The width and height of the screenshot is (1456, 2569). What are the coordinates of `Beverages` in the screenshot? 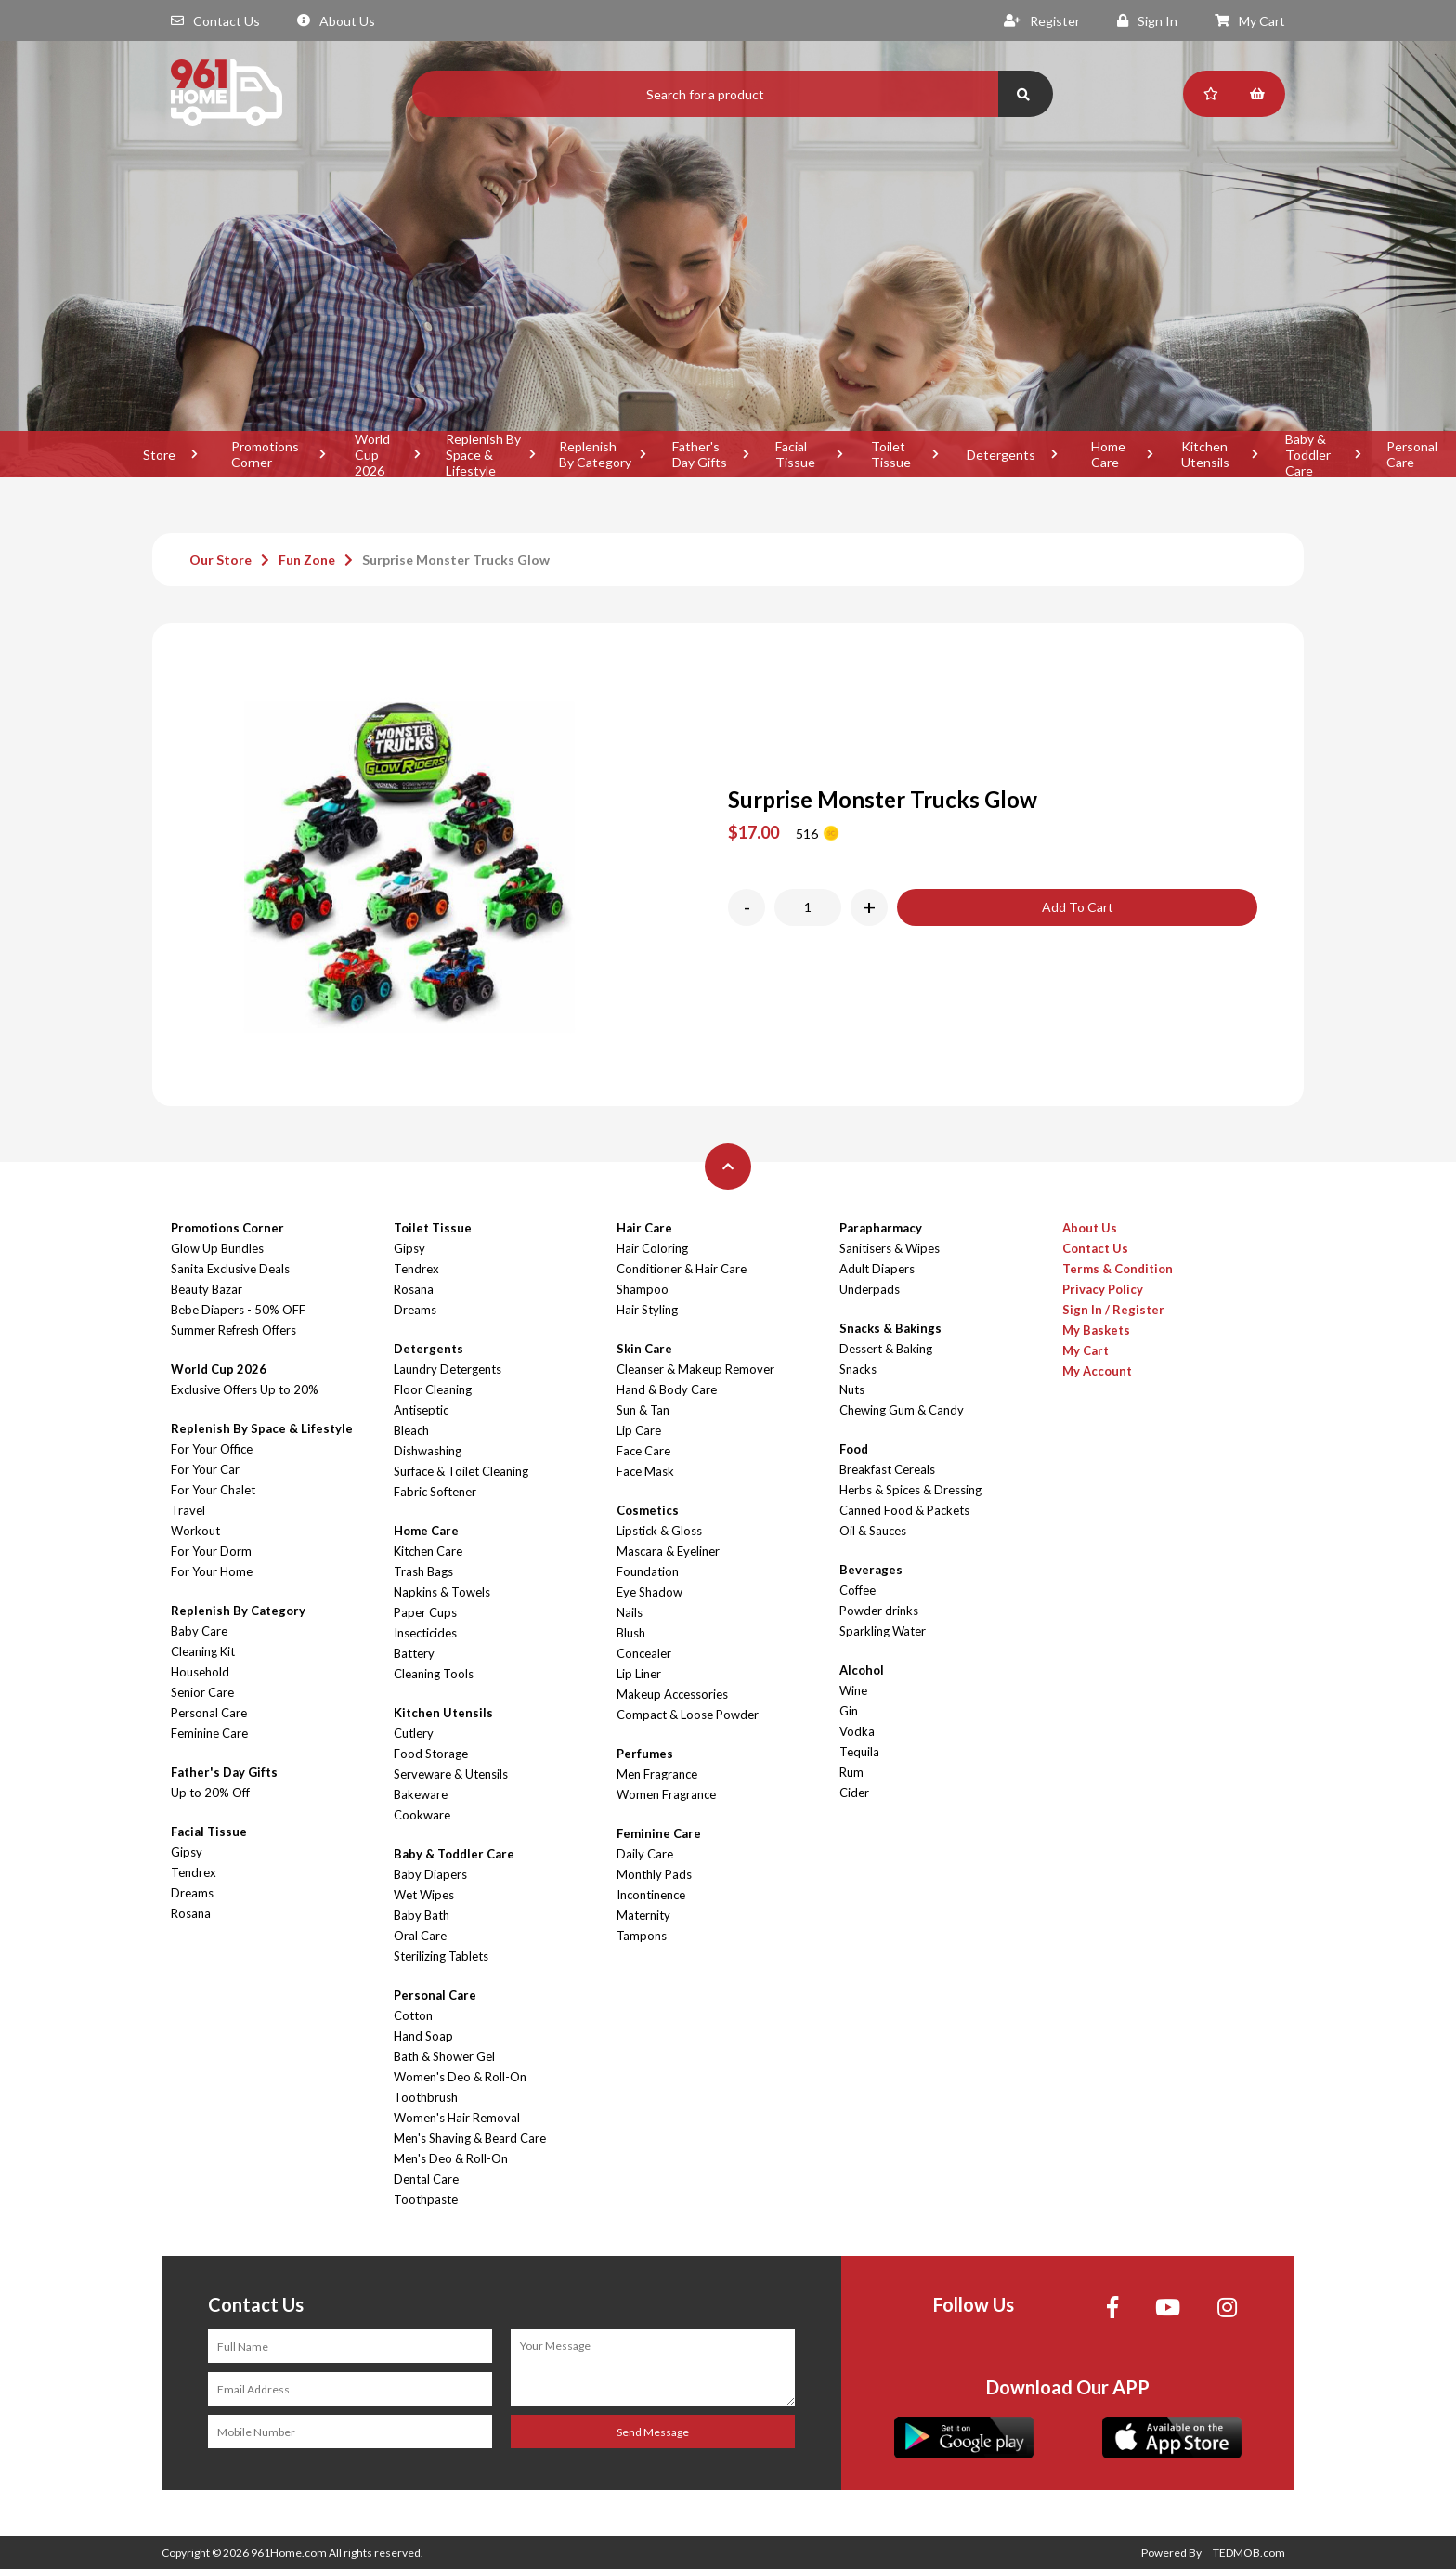 It's located at (871, 1569).